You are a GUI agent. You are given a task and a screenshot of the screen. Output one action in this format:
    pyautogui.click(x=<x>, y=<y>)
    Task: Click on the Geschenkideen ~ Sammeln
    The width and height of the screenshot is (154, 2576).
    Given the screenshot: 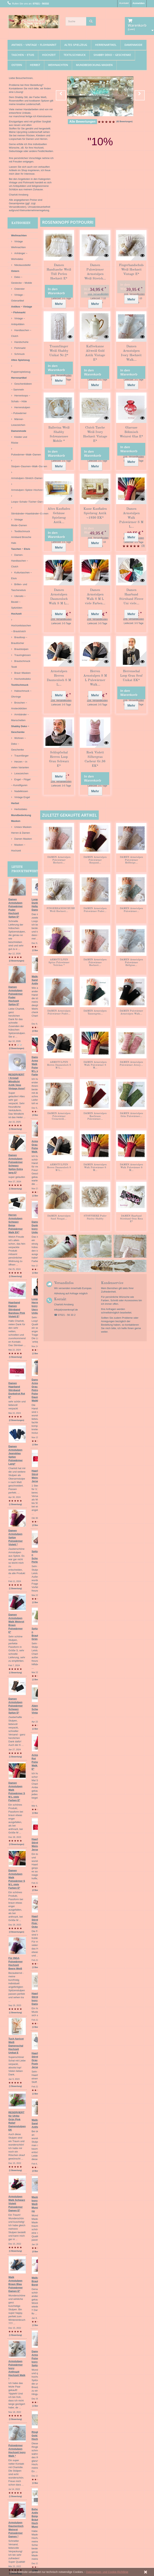 What is the action you would take?
    pyautogui.click(x=21, y=386)
    